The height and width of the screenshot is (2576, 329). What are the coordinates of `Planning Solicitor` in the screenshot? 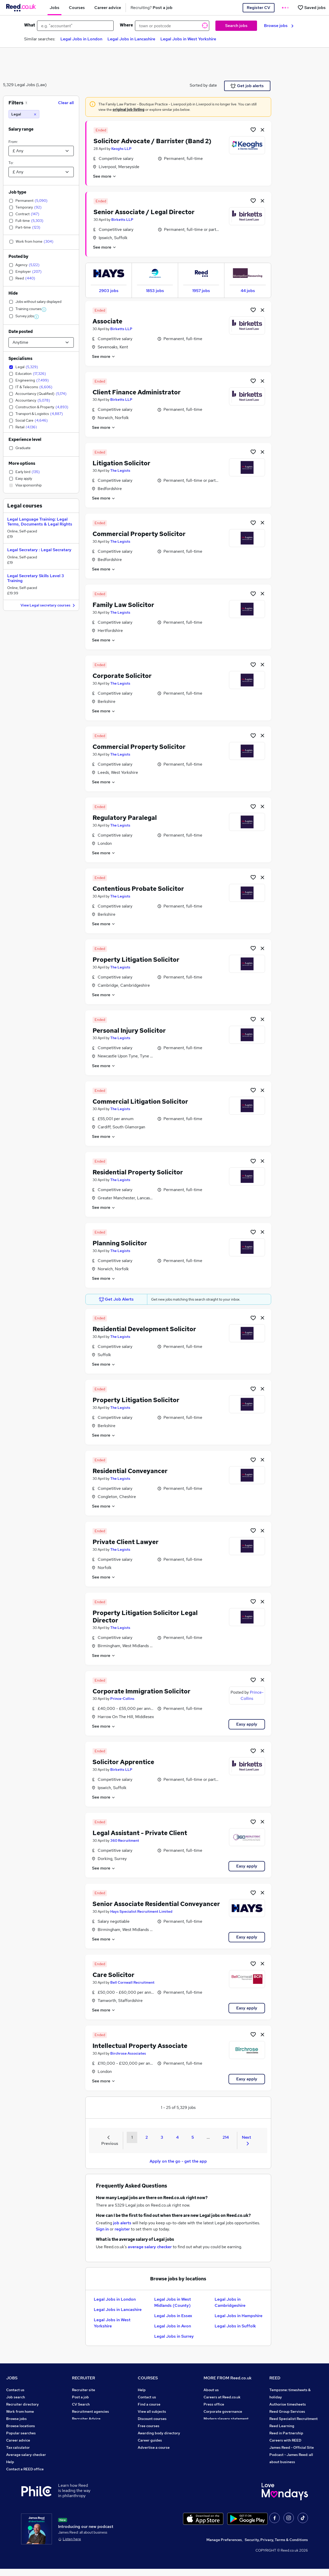 It's located at (120, 1243).